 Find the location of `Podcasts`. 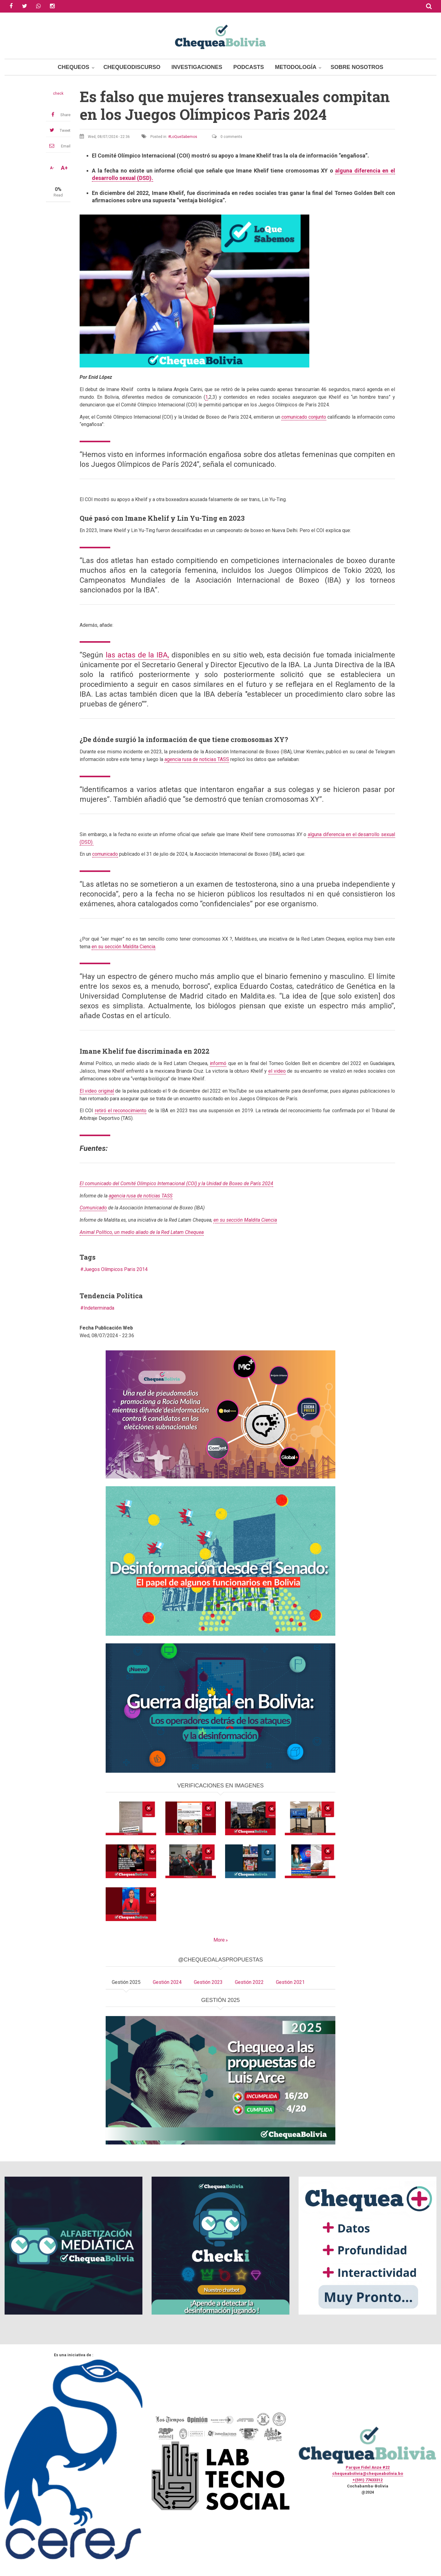

Podcasts is located at coordinates (248, 67).